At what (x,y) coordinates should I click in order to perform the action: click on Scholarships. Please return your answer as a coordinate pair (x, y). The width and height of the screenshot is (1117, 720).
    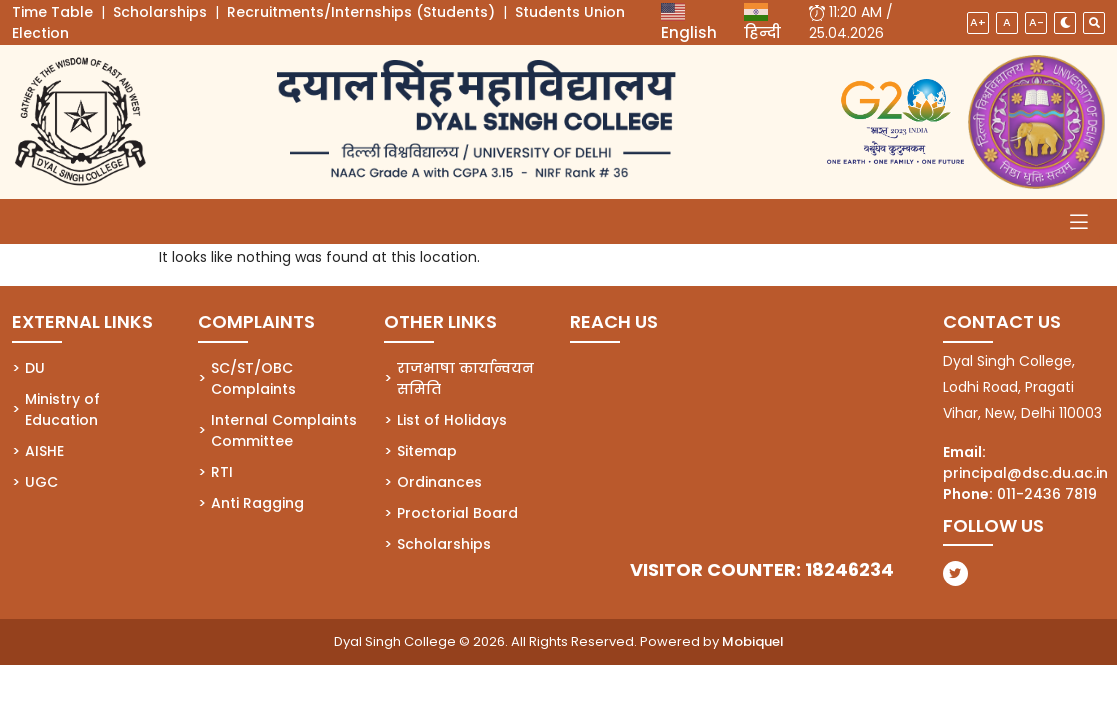
    Looking at the image, I should click on (160, 12).